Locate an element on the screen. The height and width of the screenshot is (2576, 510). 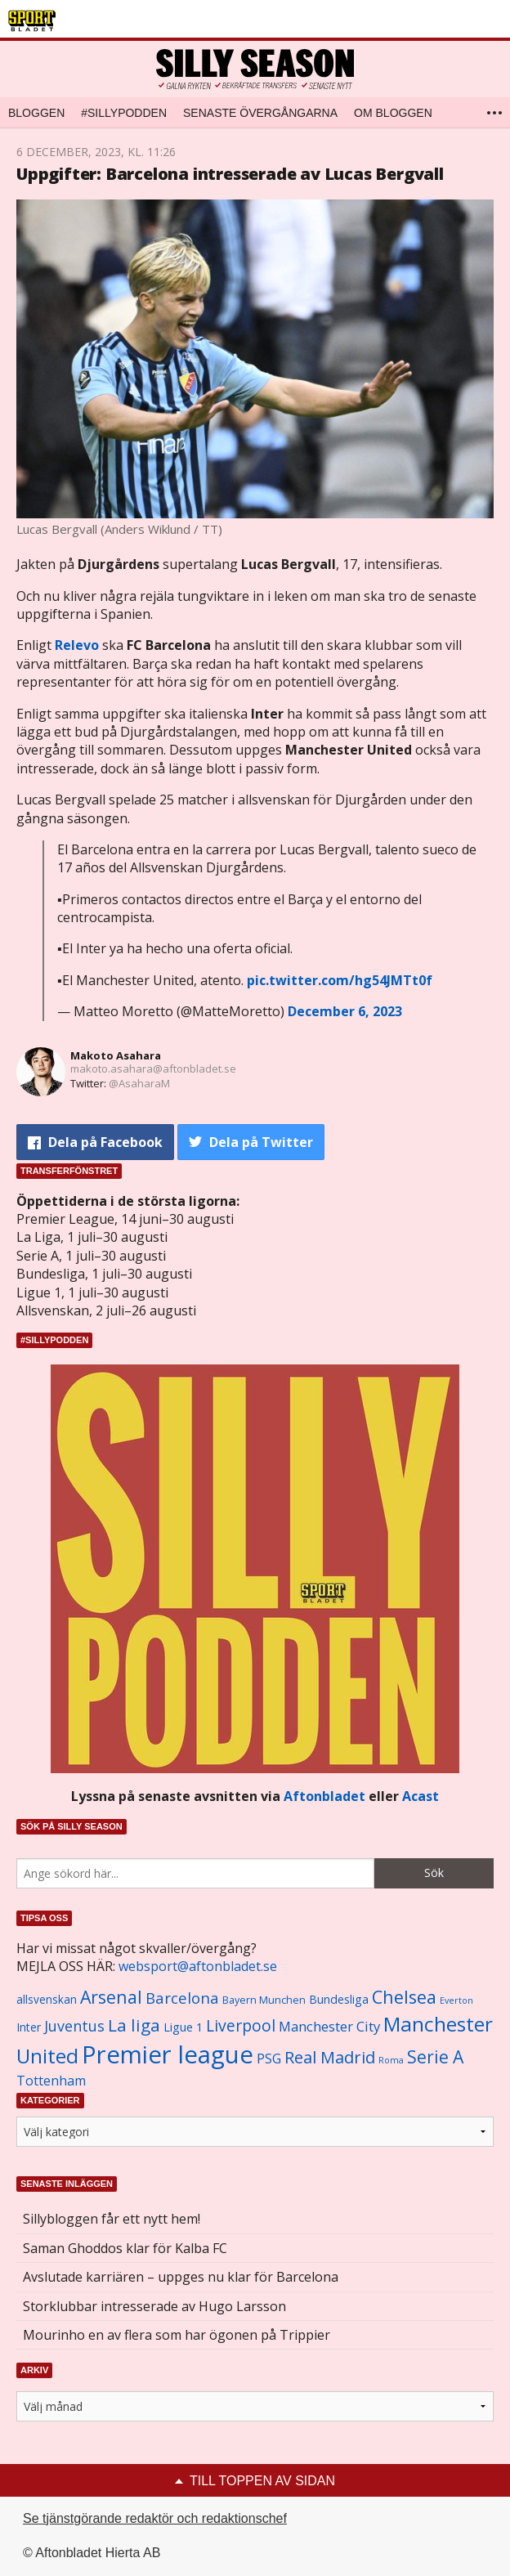
Roma [Roma (822 objekt)] is located at coordinates (391, 2060).